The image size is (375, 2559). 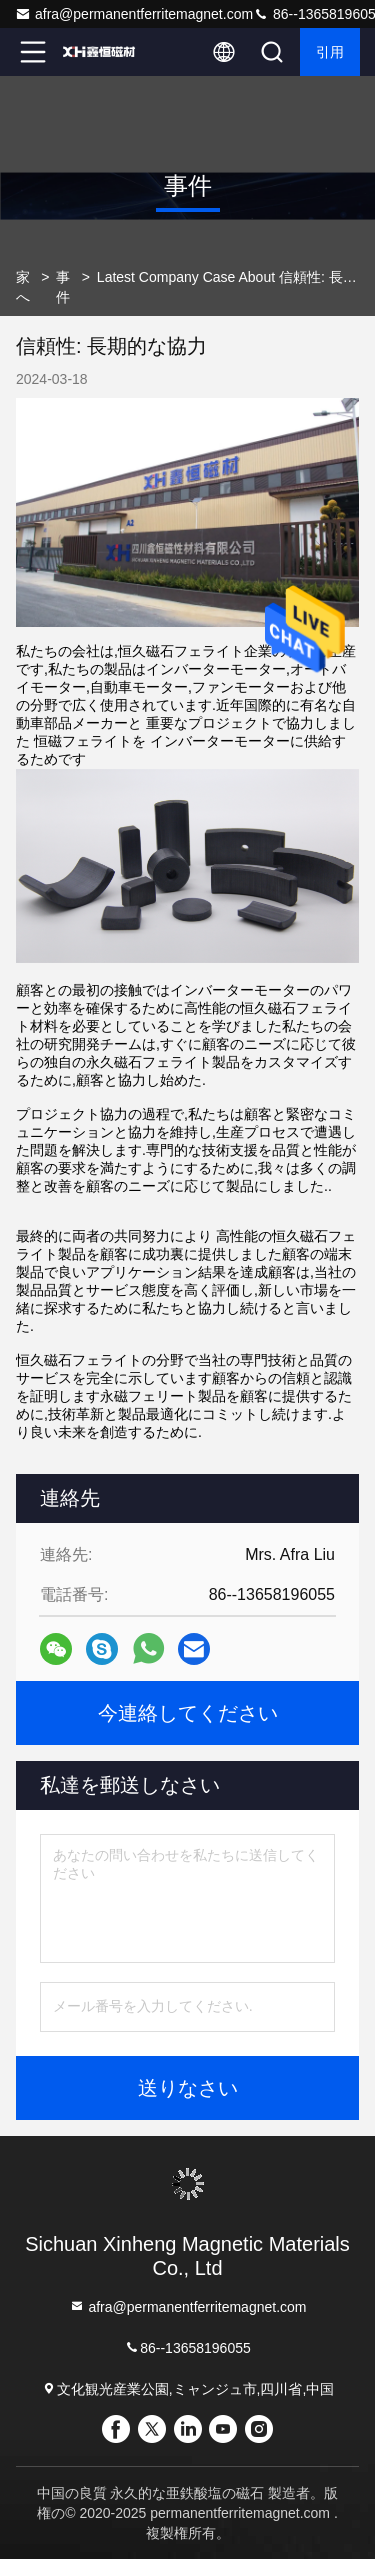 I want to click on 引用, so click(x=330, y=52).